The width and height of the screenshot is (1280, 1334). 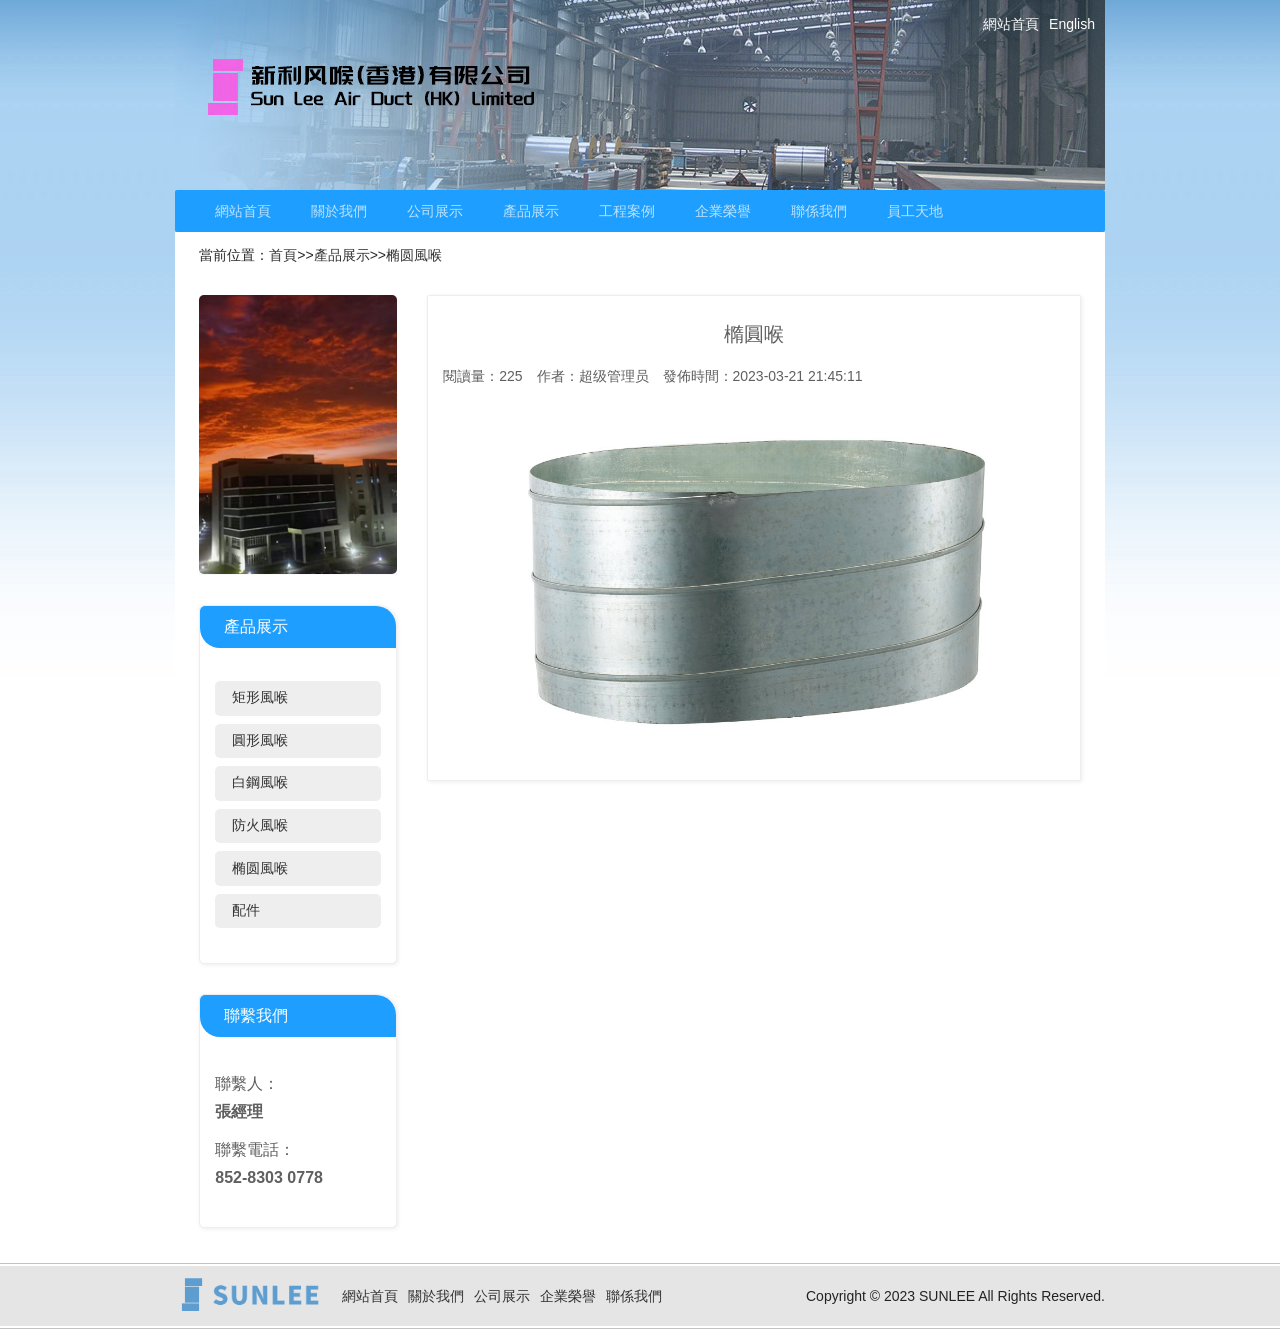 I want to click on 產品展示, so click(x=531, y=211).